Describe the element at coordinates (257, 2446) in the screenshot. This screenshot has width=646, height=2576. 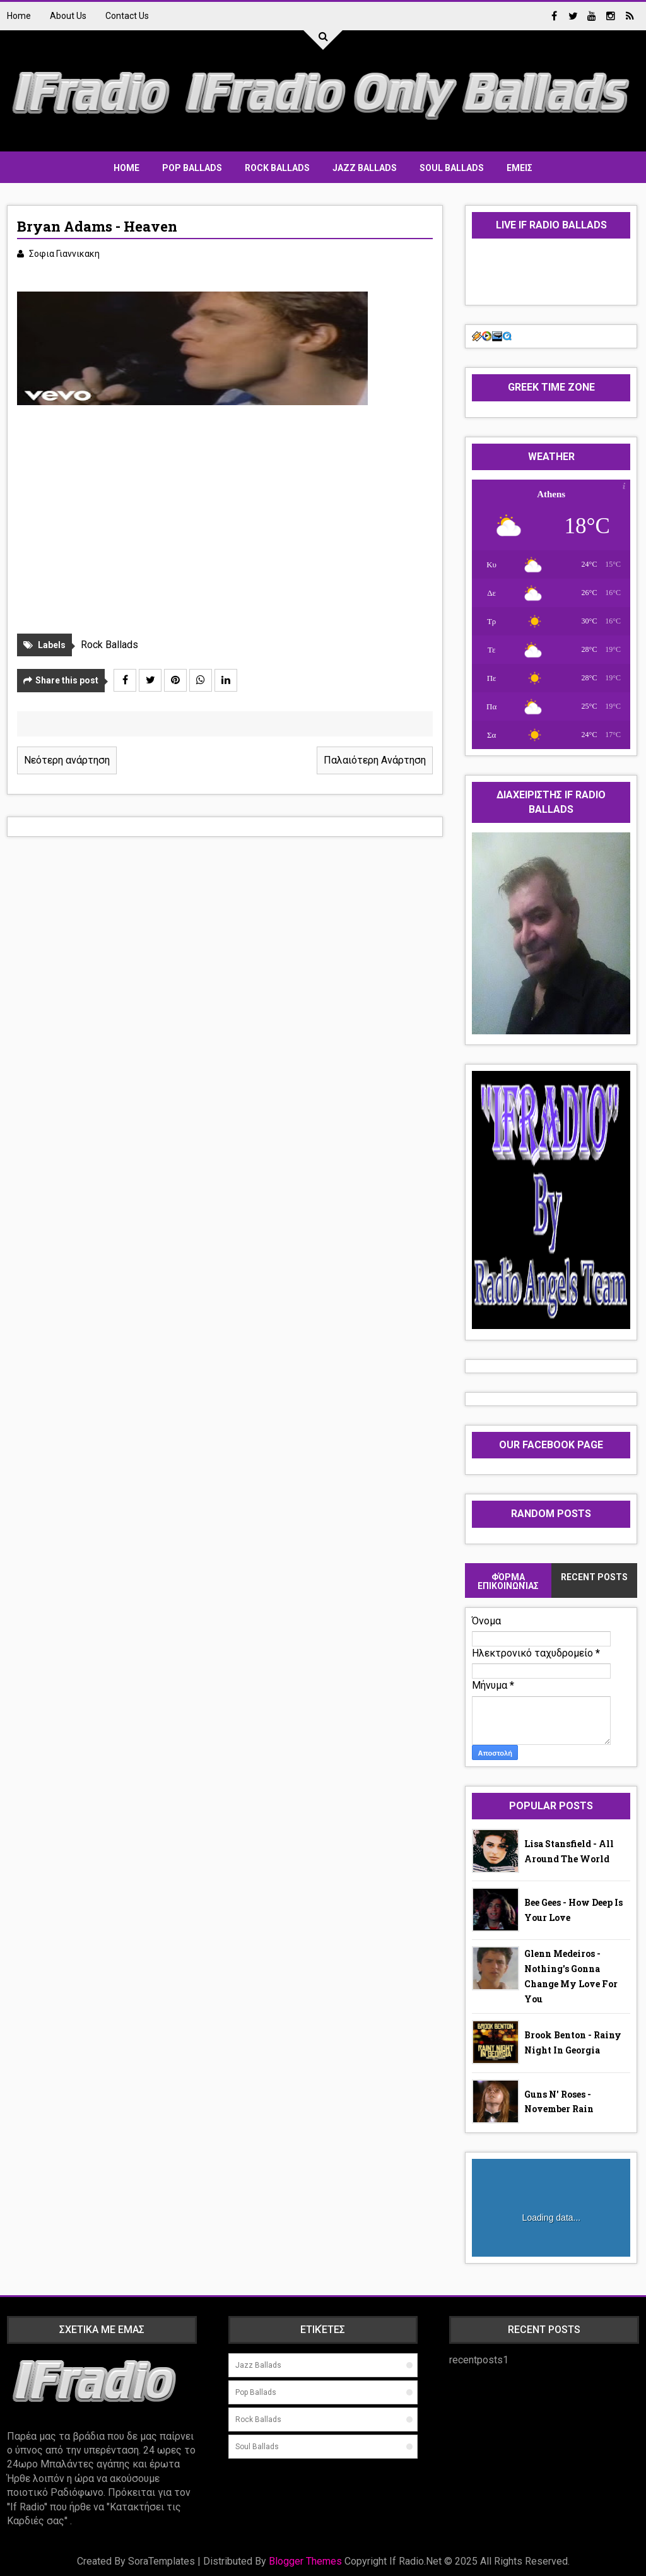
I see `Soul ballads` at that location.